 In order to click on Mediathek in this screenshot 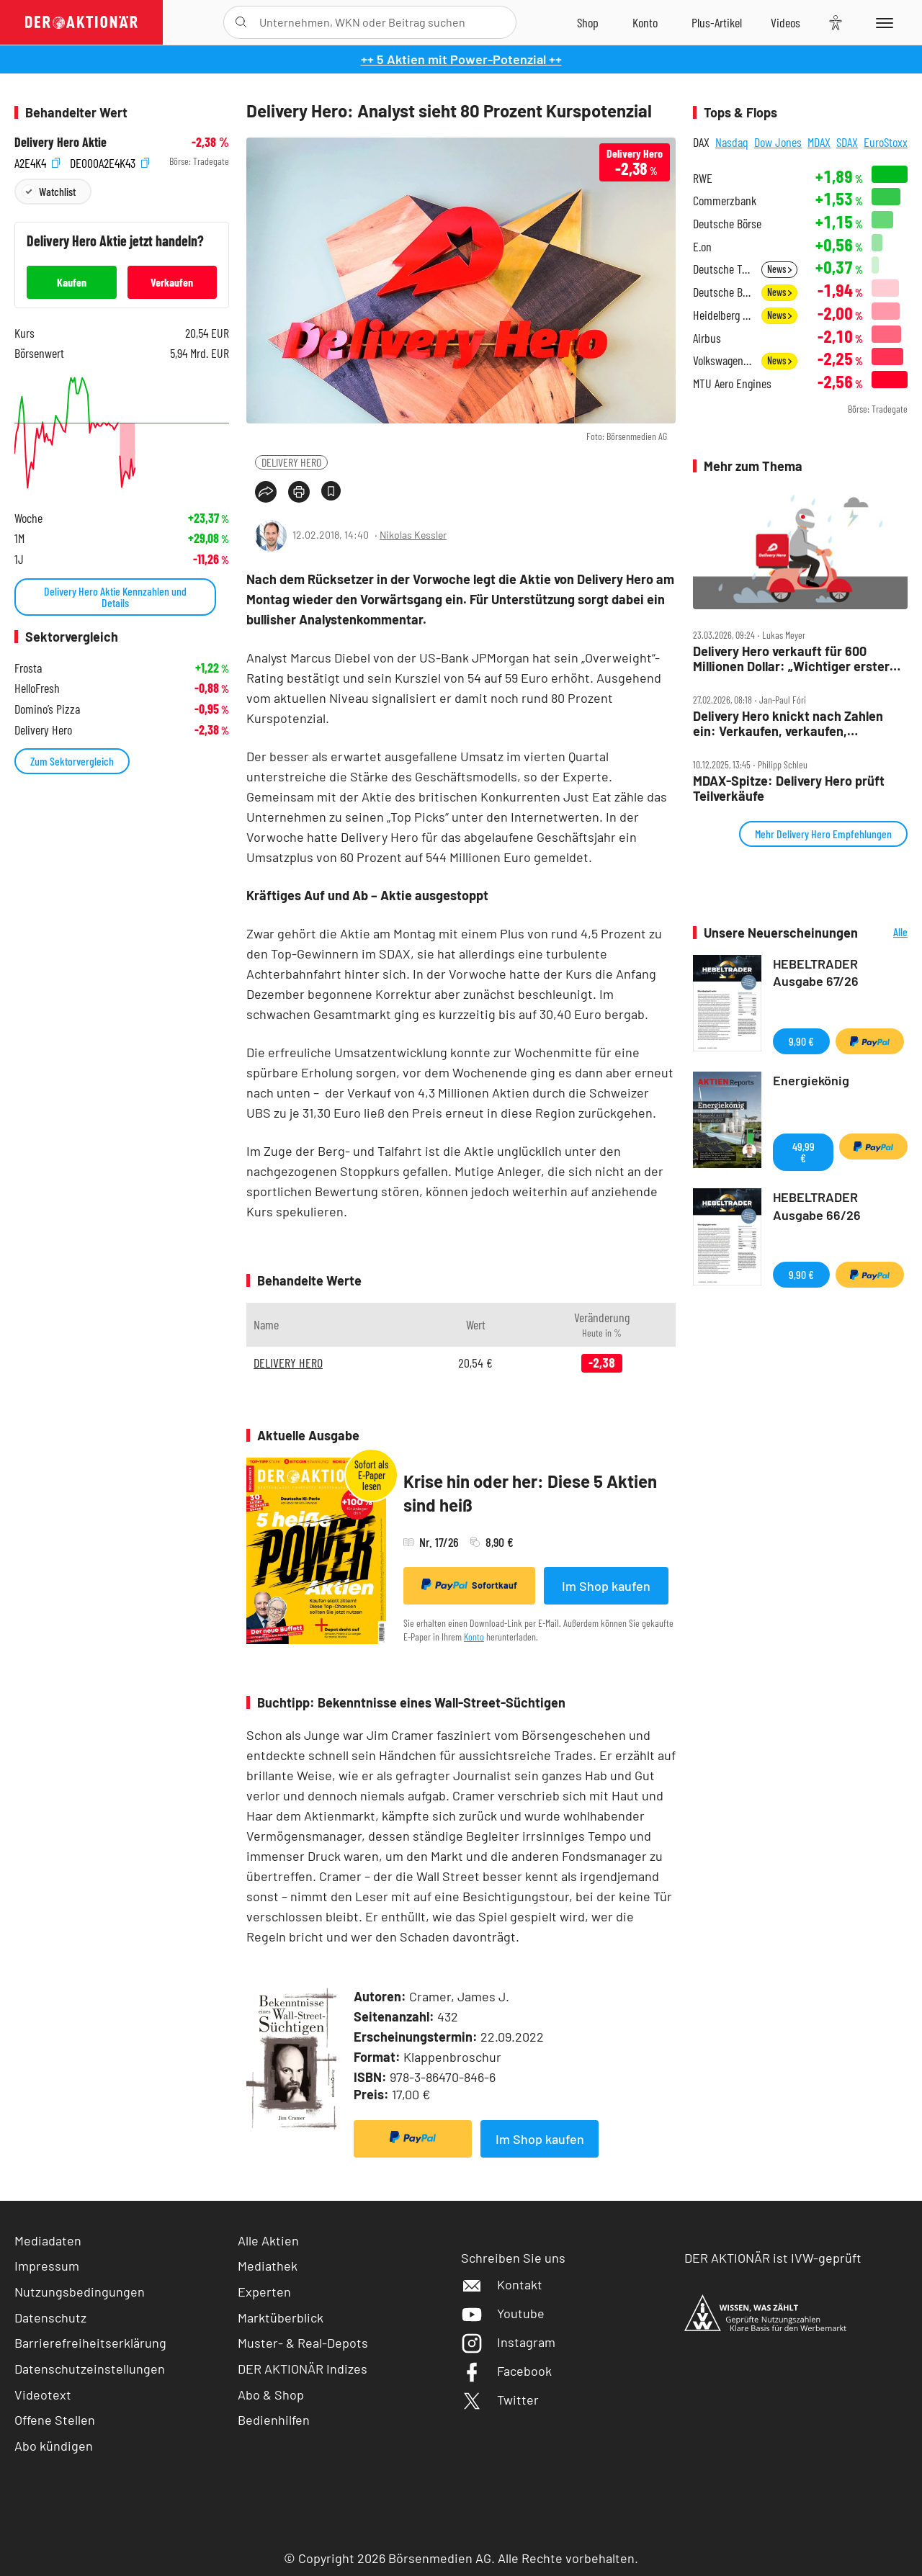, I will do `click(267, 2266)`.